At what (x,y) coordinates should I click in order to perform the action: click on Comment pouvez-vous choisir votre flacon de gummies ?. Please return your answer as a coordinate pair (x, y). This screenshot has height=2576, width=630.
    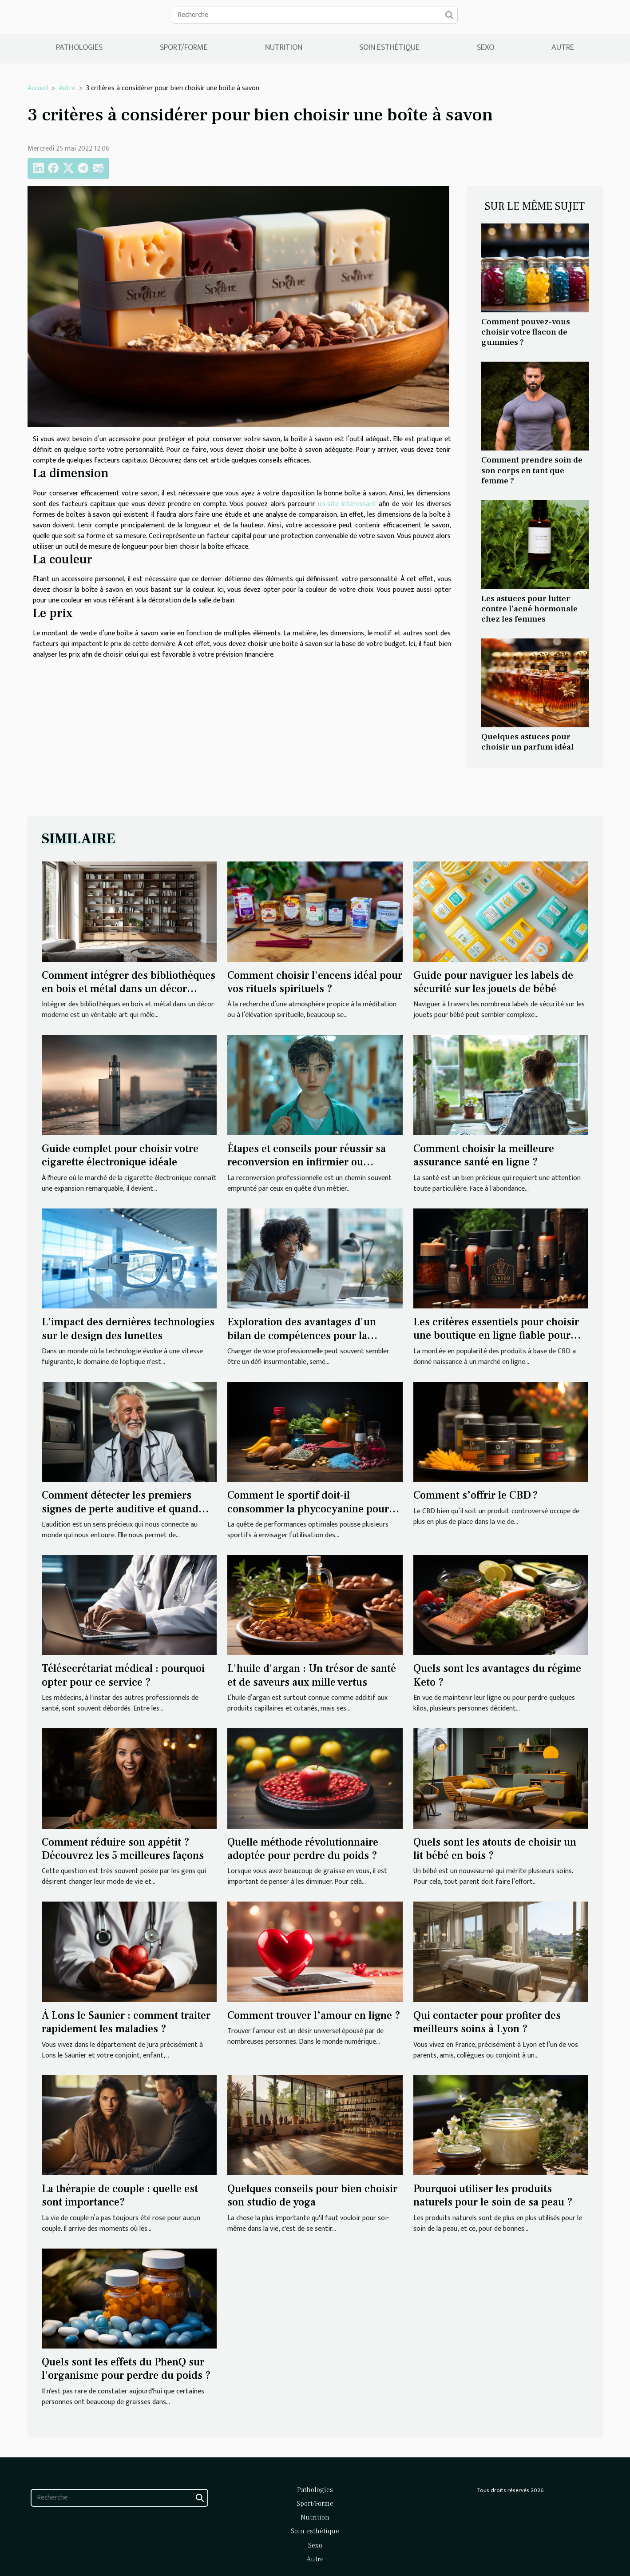
    Looking at the image, I should click on (525, 331).